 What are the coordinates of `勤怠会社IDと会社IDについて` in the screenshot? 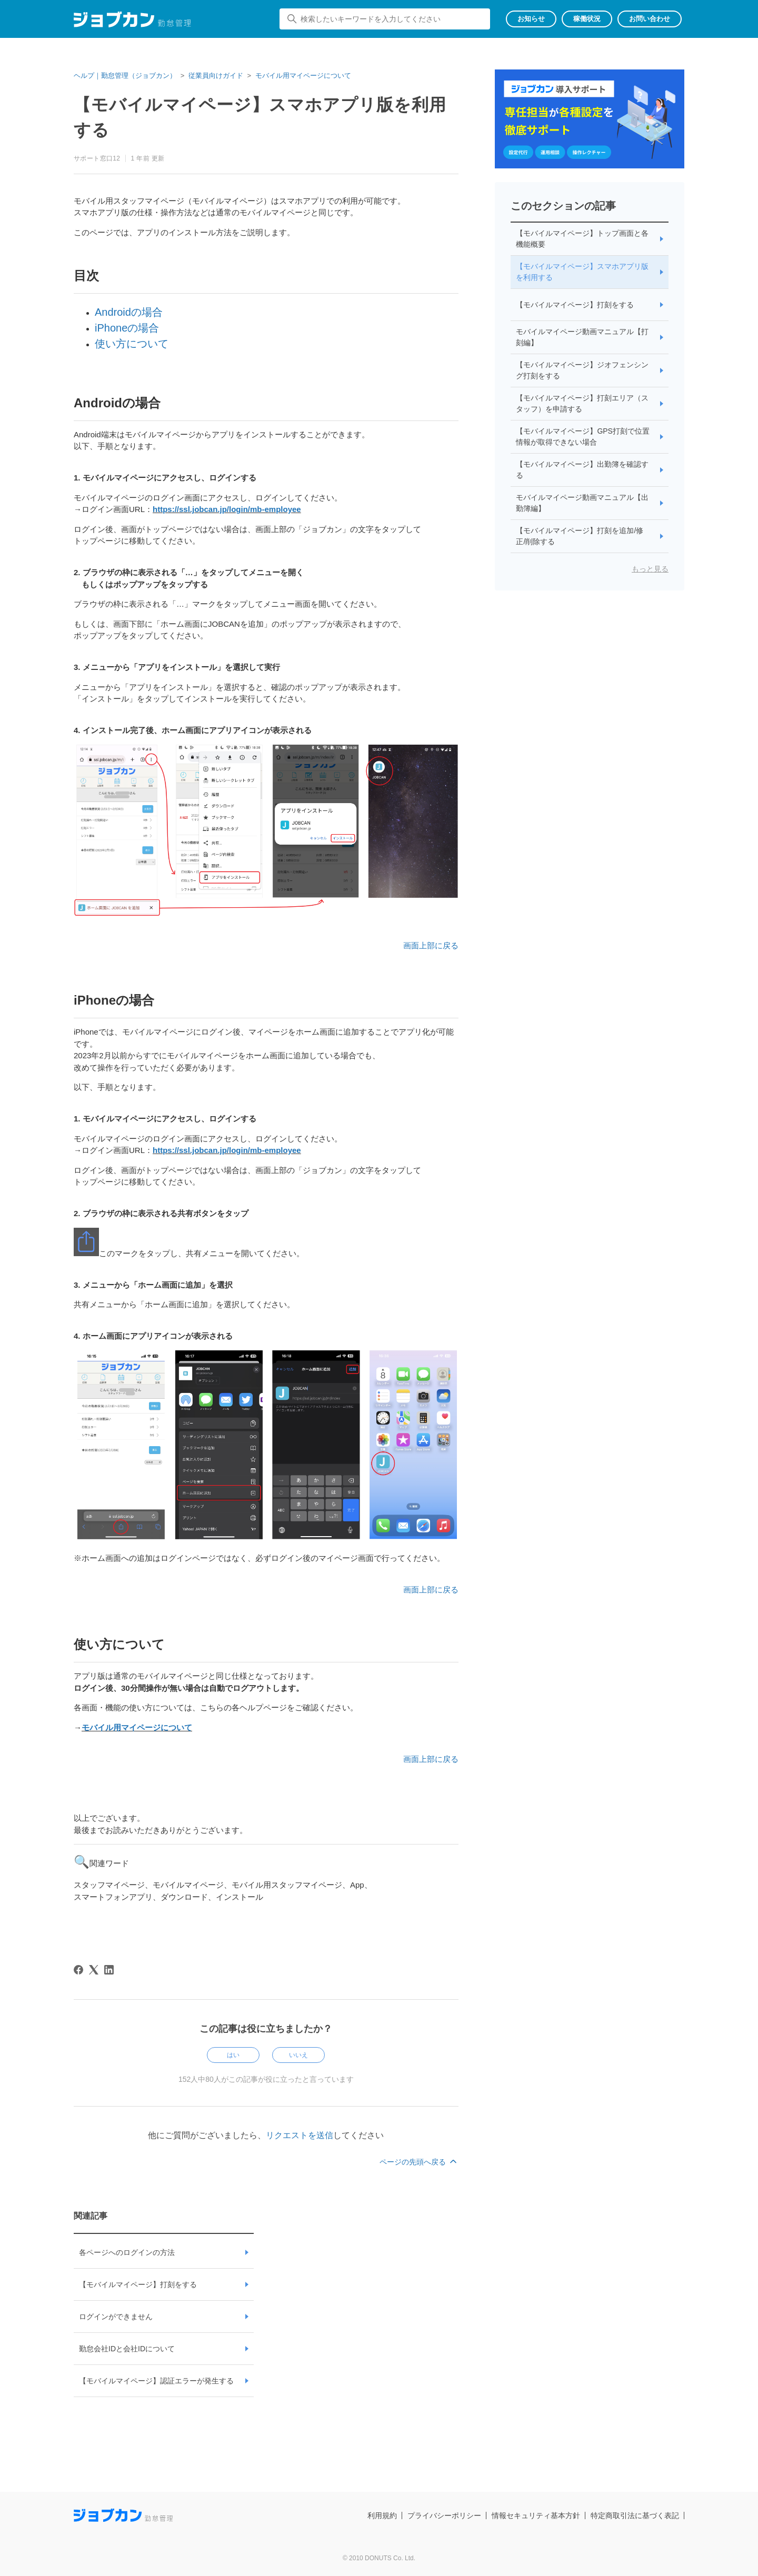 It's located at (127, 2348).